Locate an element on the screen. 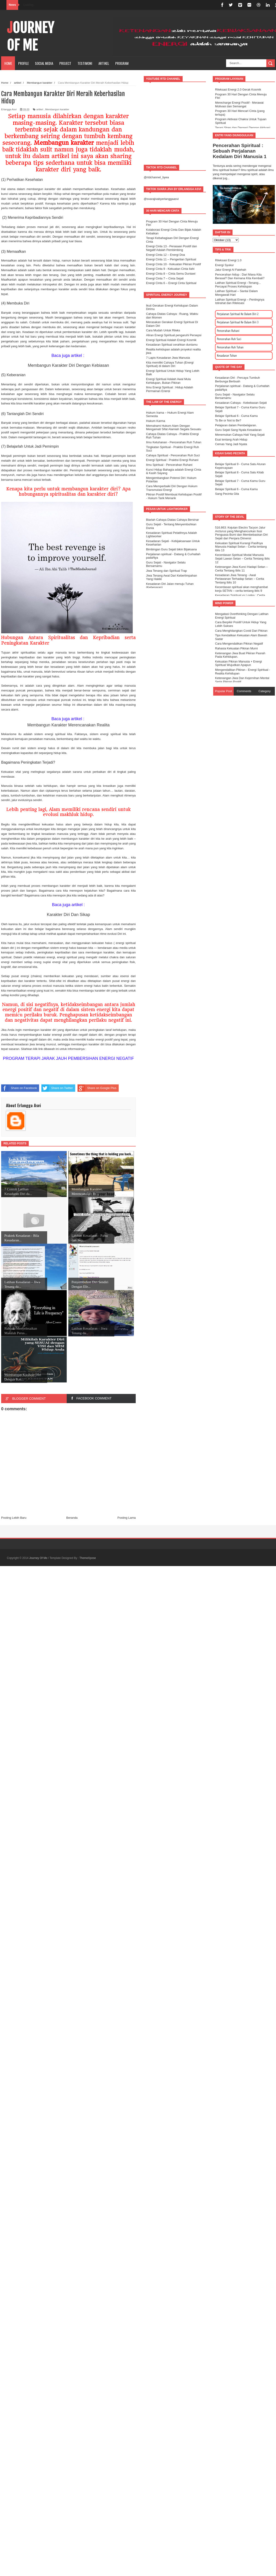 Image resolution: width=276 pixels, height=2576 pixels. Rileksasi Energi 2.0 Gerak Kosmik is located at coordinates (238, 89).